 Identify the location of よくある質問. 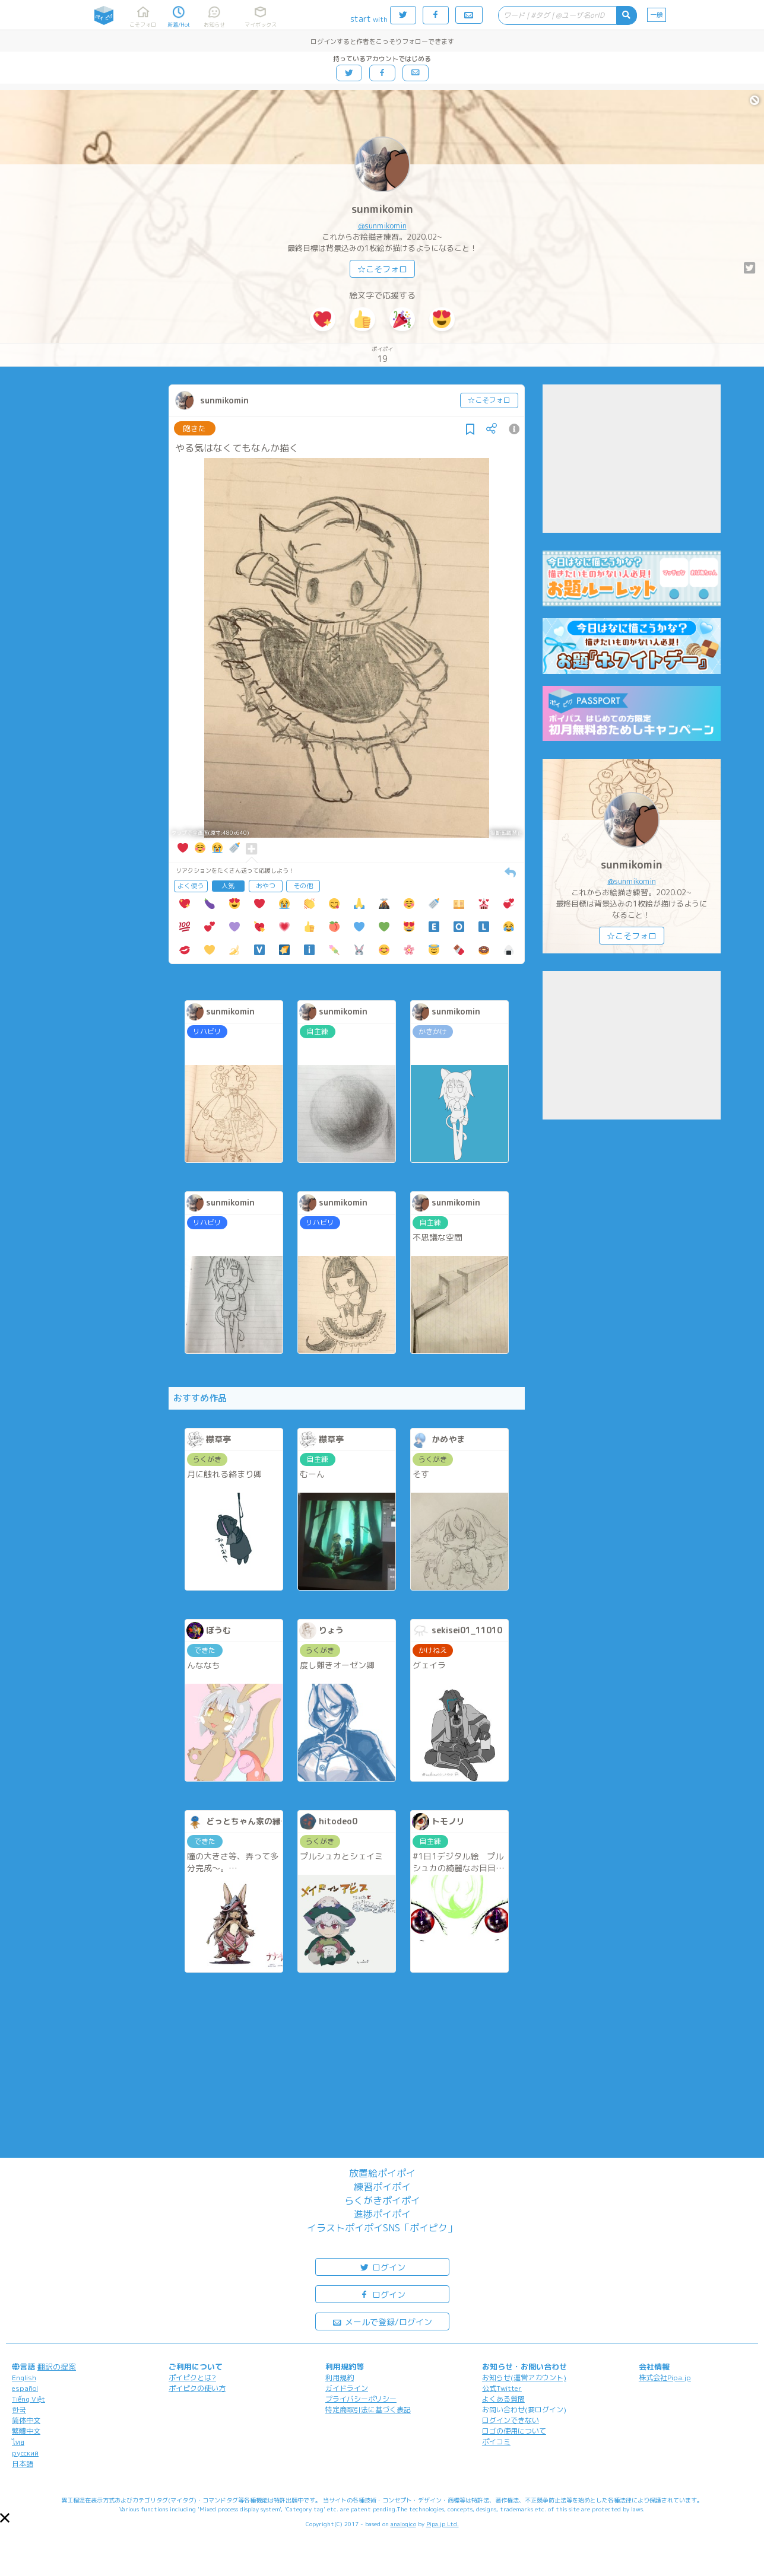
(503, 2399).